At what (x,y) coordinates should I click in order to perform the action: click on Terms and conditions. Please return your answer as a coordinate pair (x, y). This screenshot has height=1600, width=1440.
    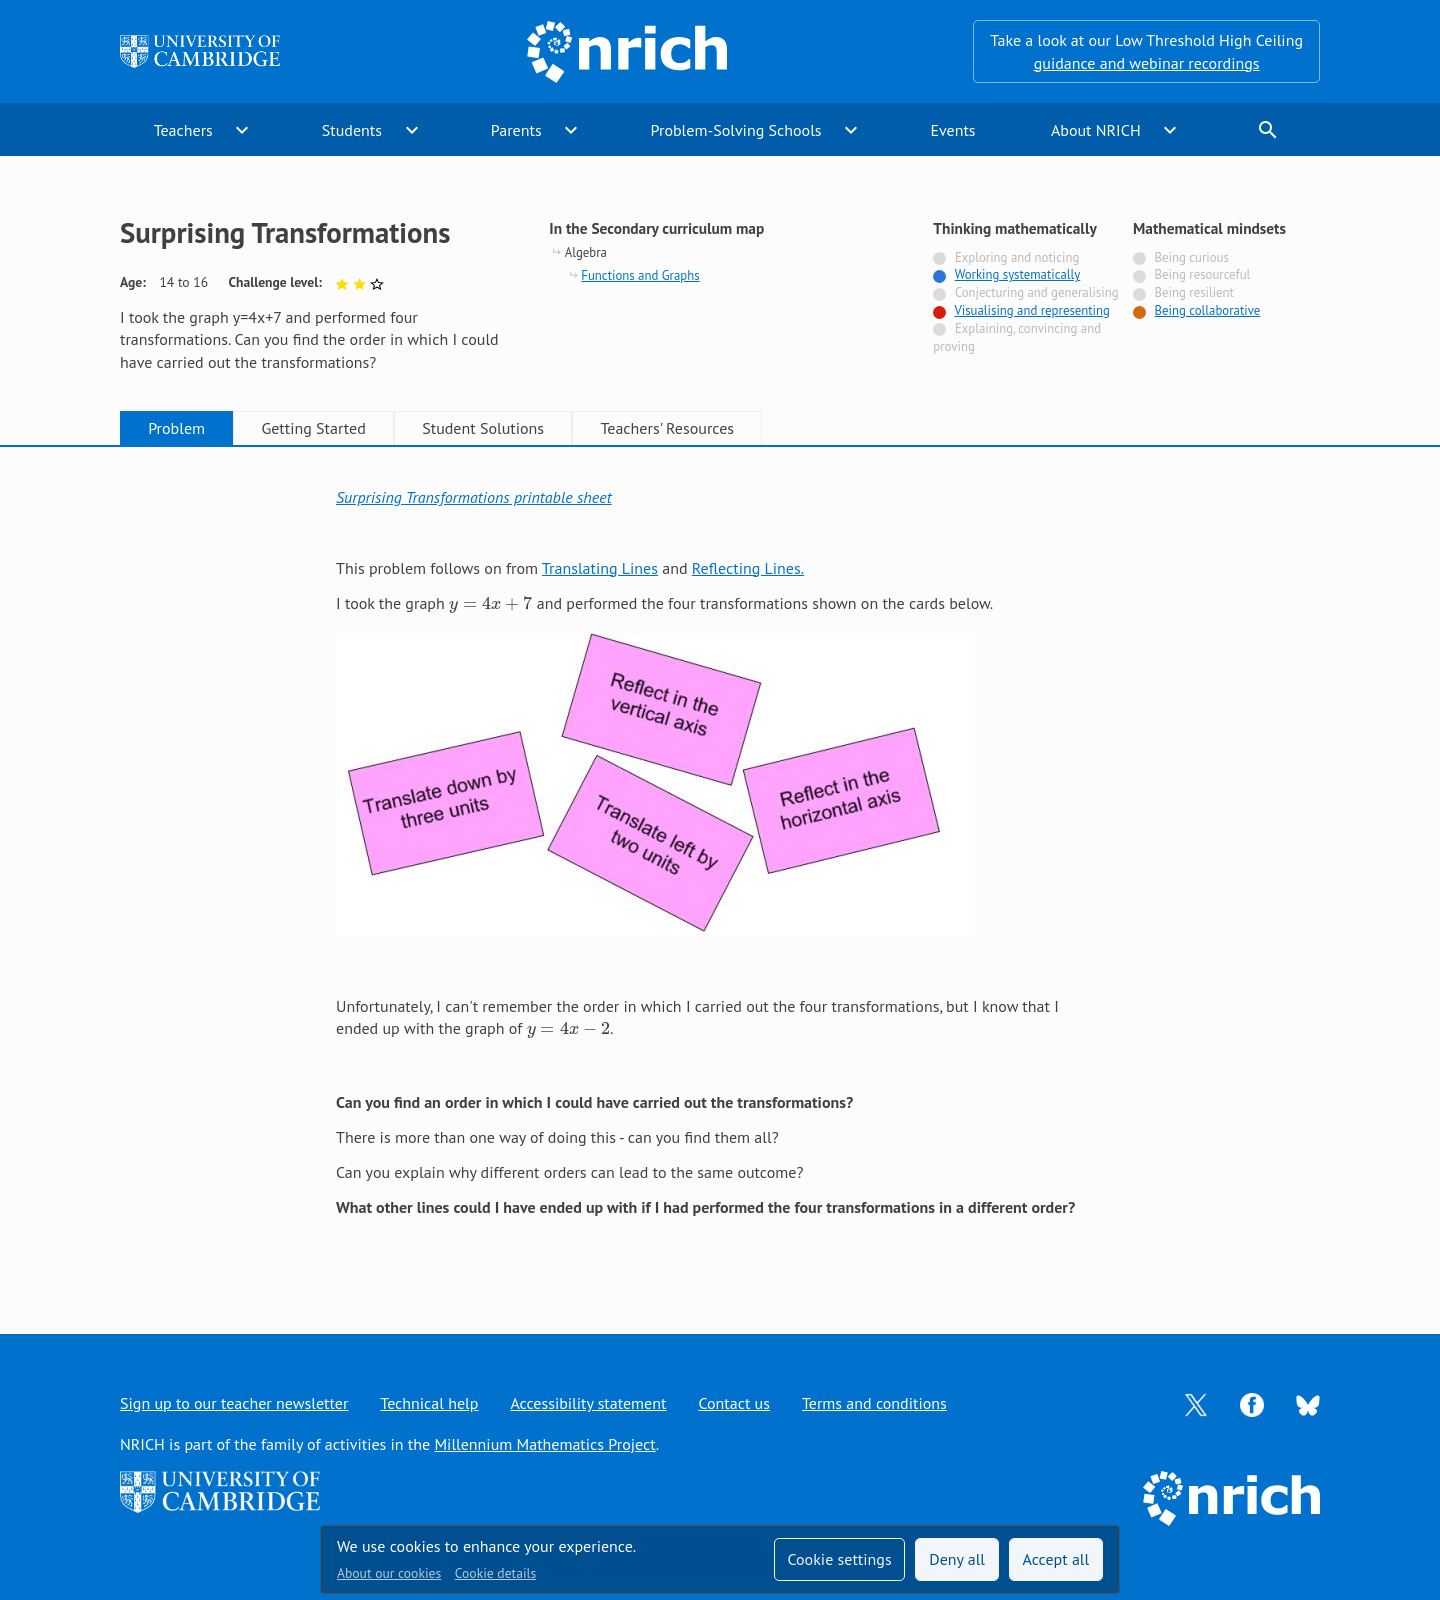
    Looking at the image, I should click on (874, 1403).